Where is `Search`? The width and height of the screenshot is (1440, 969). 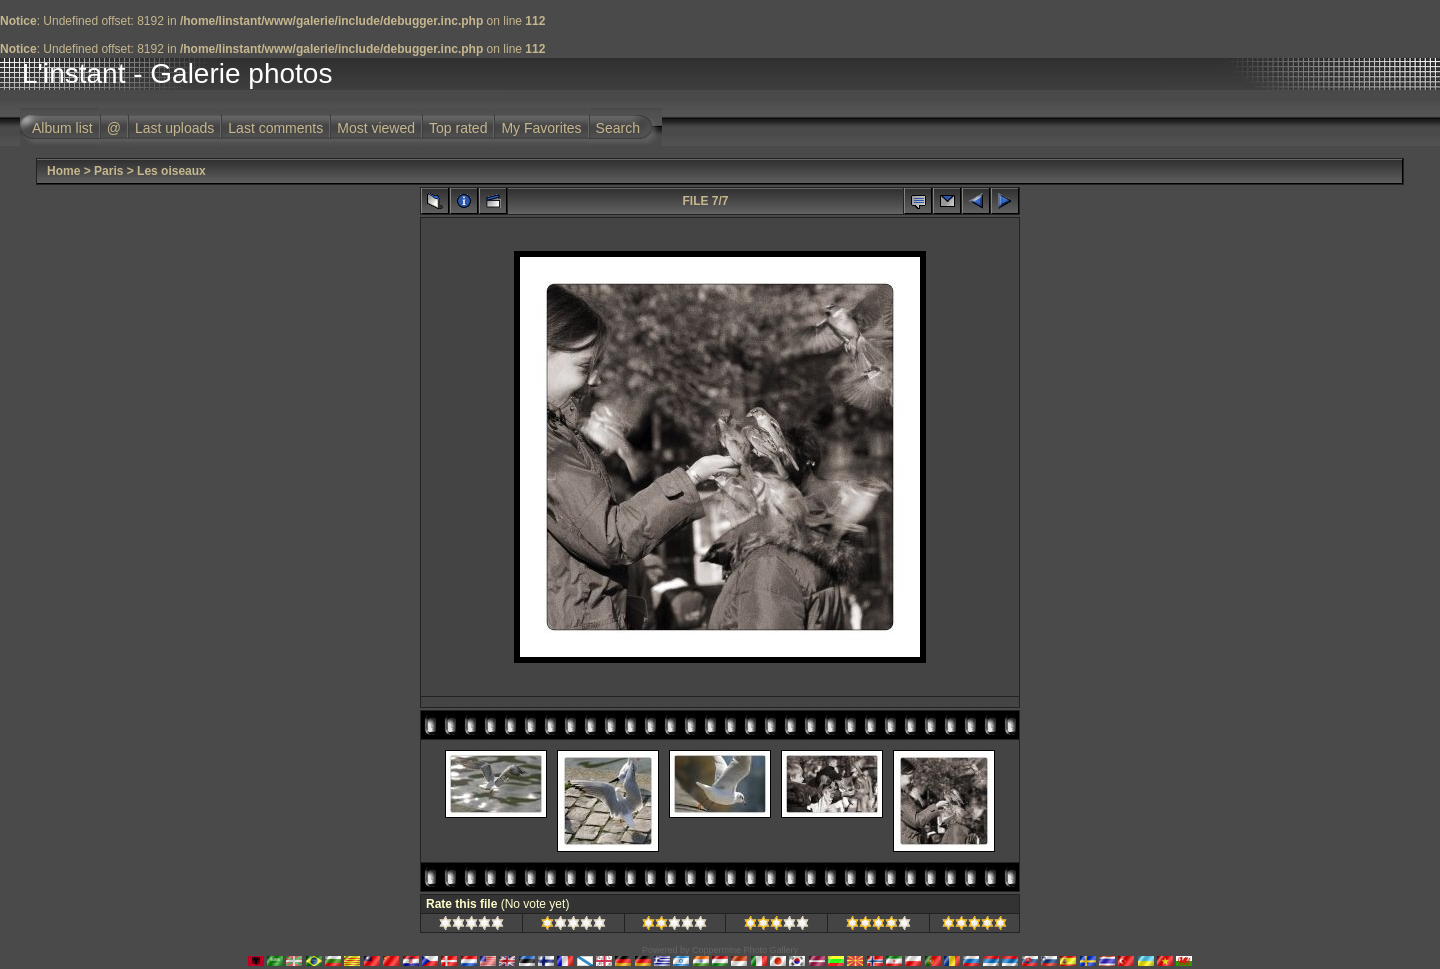
Search is located at coordinates (618, 128).